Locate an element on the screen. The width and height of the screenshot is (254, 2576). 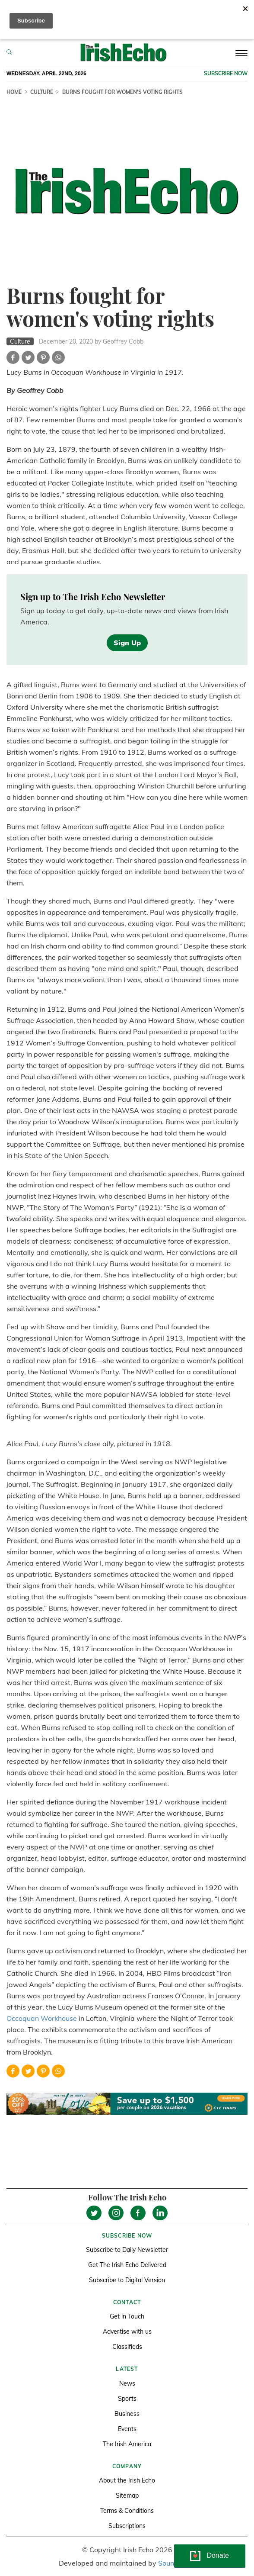
Business is located at coordinates (127, 2414).